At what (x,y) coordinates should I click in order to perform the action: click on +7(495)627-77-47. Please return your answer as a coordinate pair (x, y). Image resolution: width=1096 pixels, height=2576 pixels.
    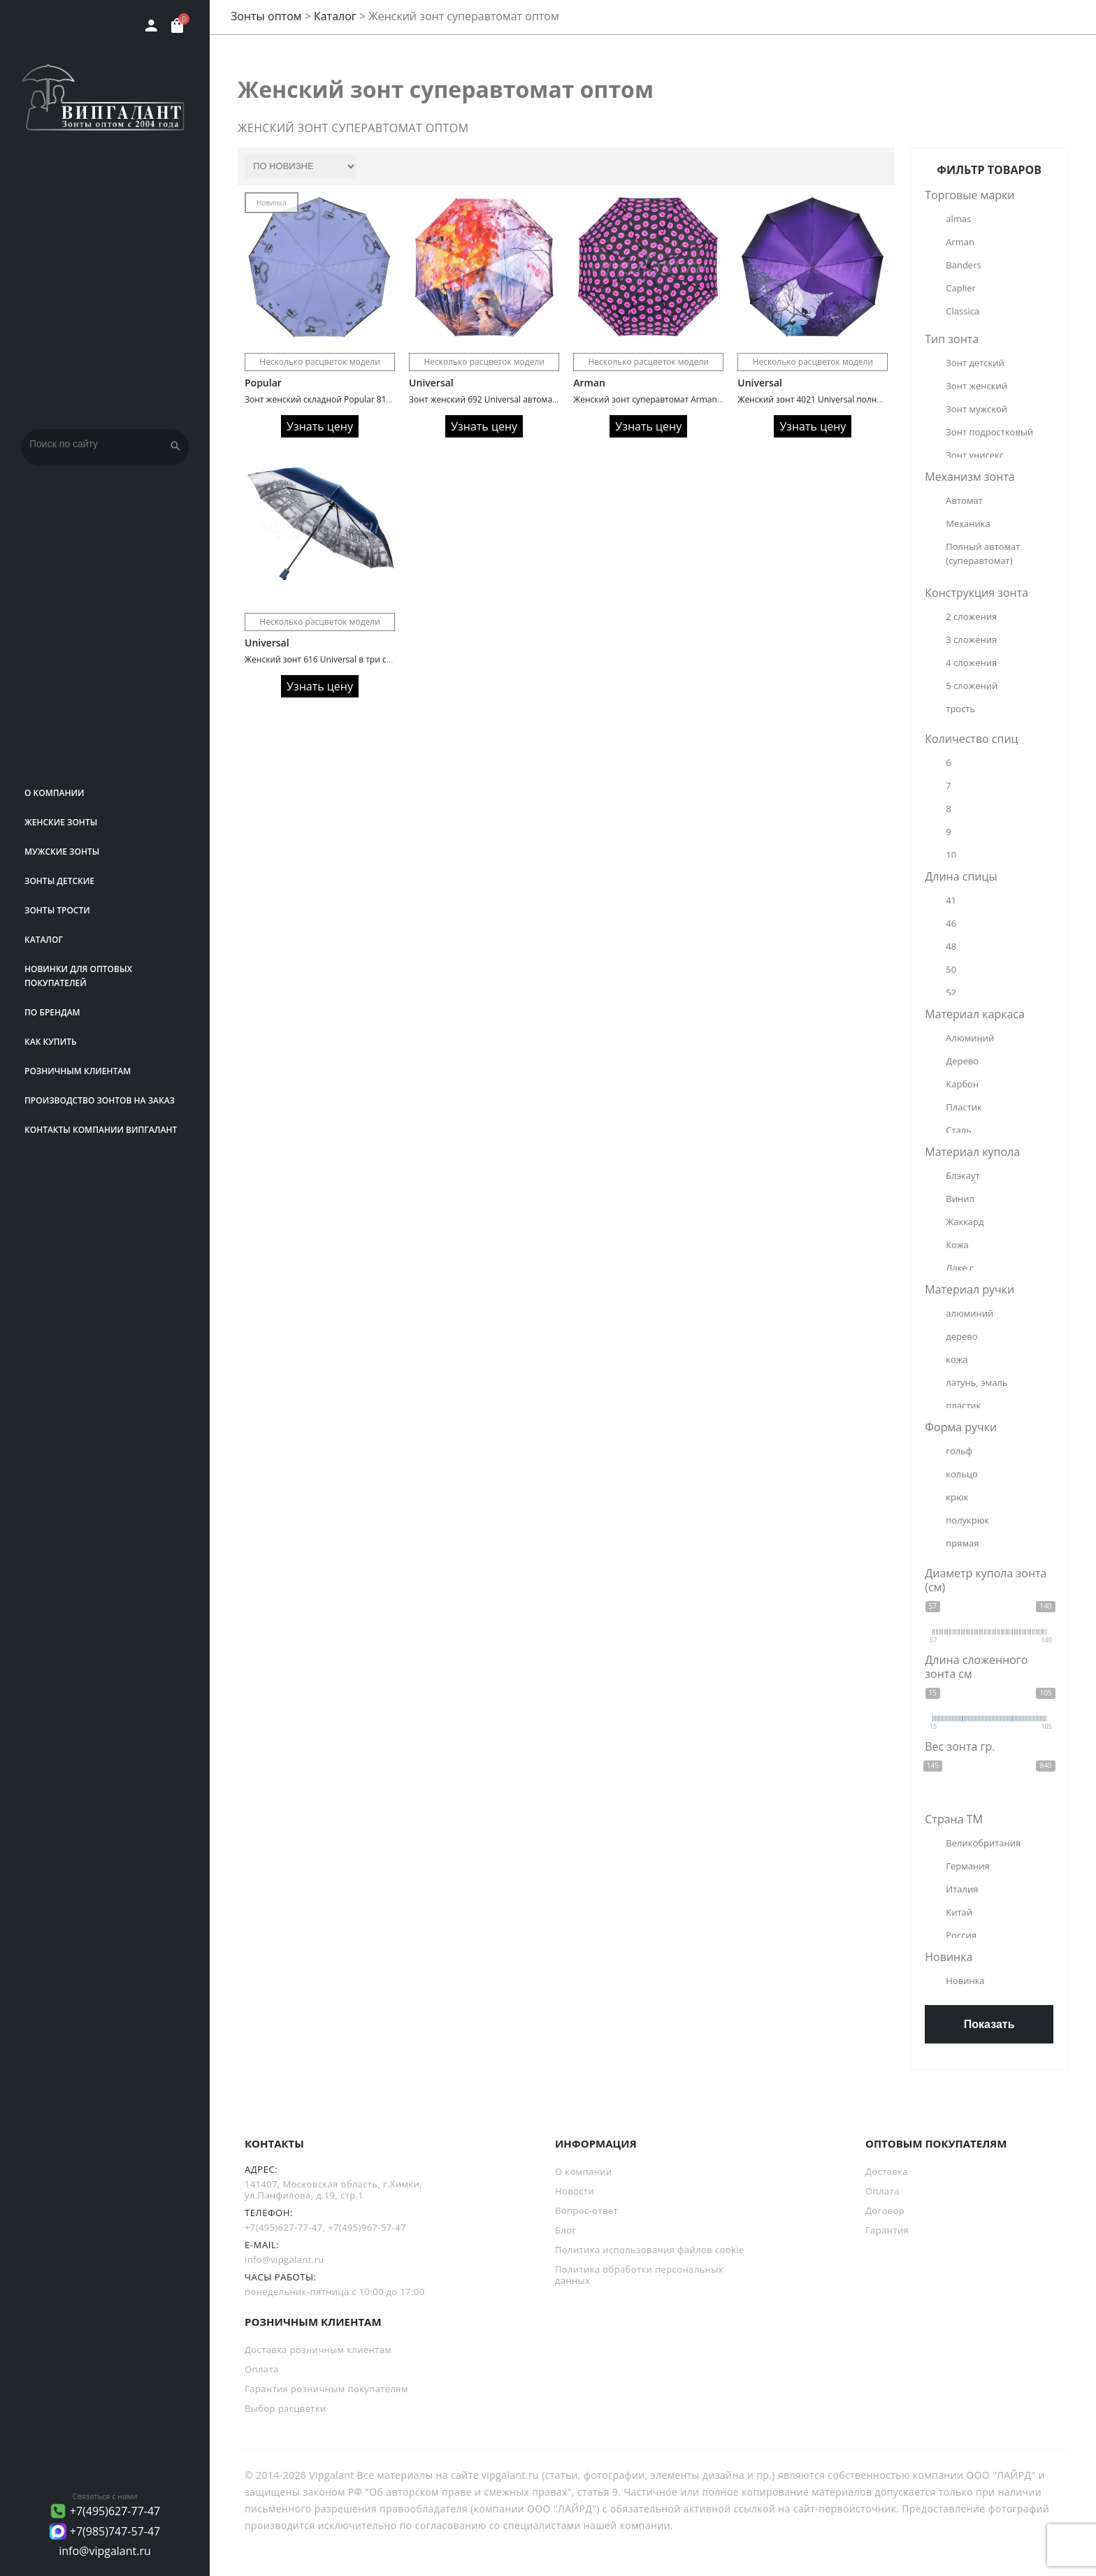
    Looking at the image, I should click on (115, 2511).